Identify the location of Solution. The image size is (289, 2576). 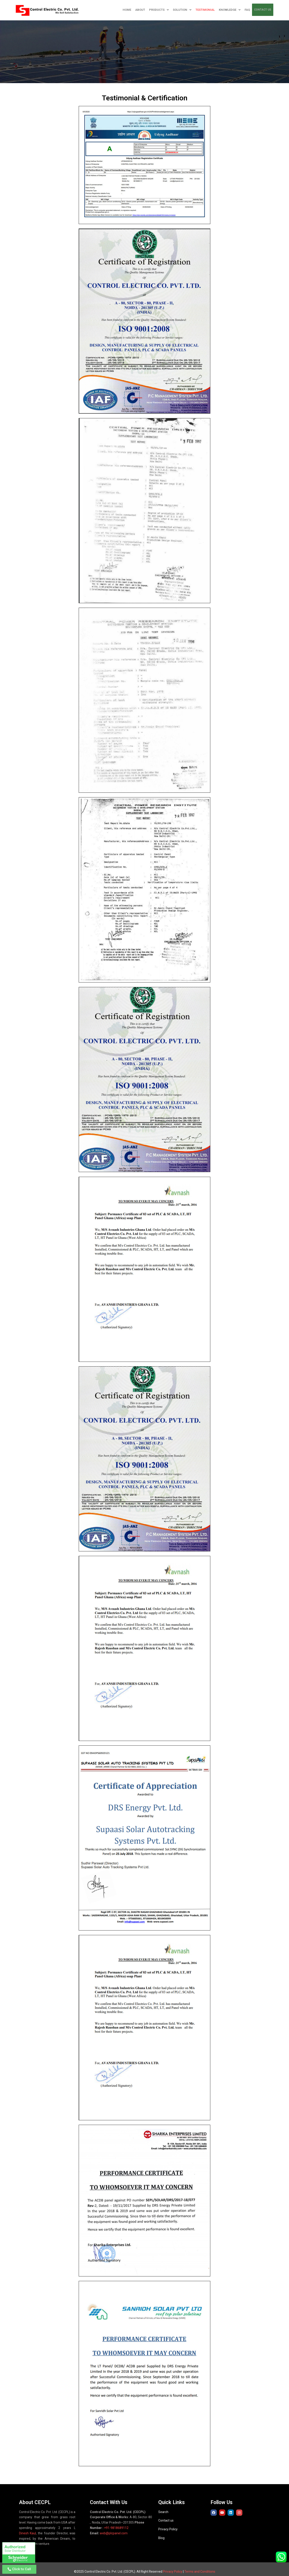
(181, 9).